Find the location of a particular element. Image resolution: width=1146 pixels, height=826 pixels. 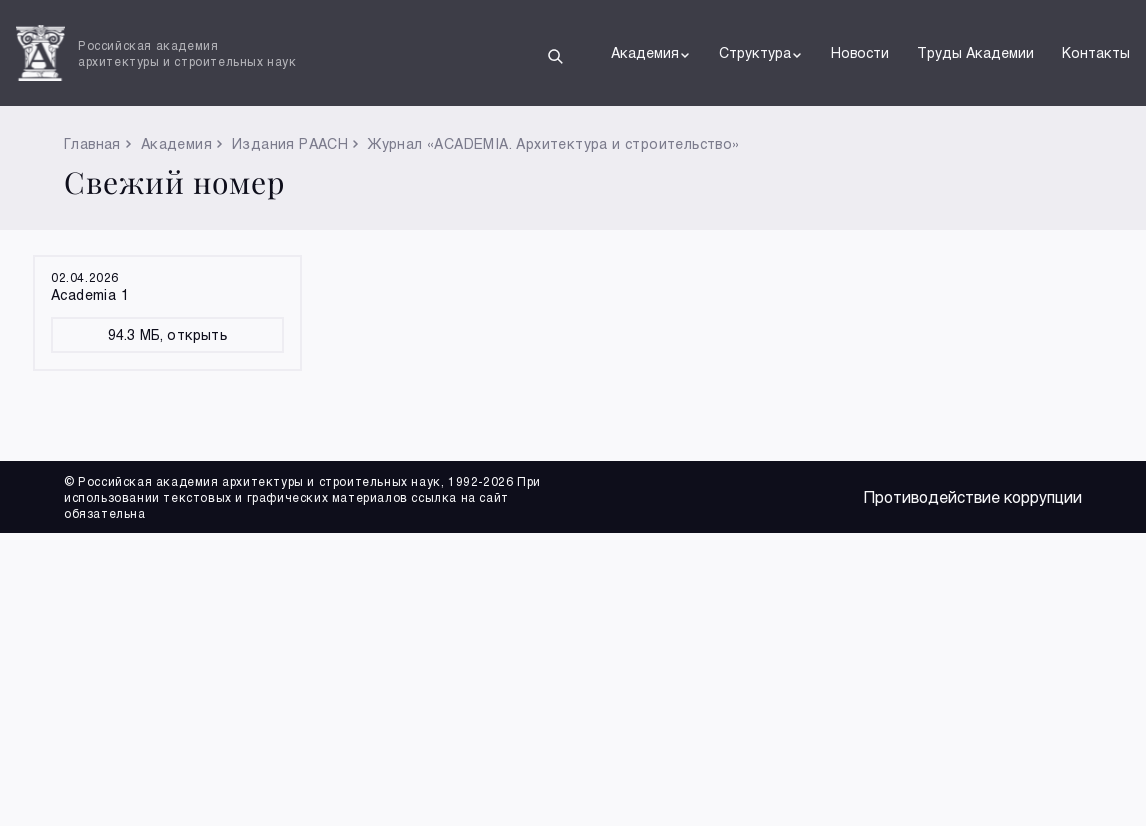

Журнал «ACADEMIA. Архитектура и строительство» is located at coordinates (553, 143).